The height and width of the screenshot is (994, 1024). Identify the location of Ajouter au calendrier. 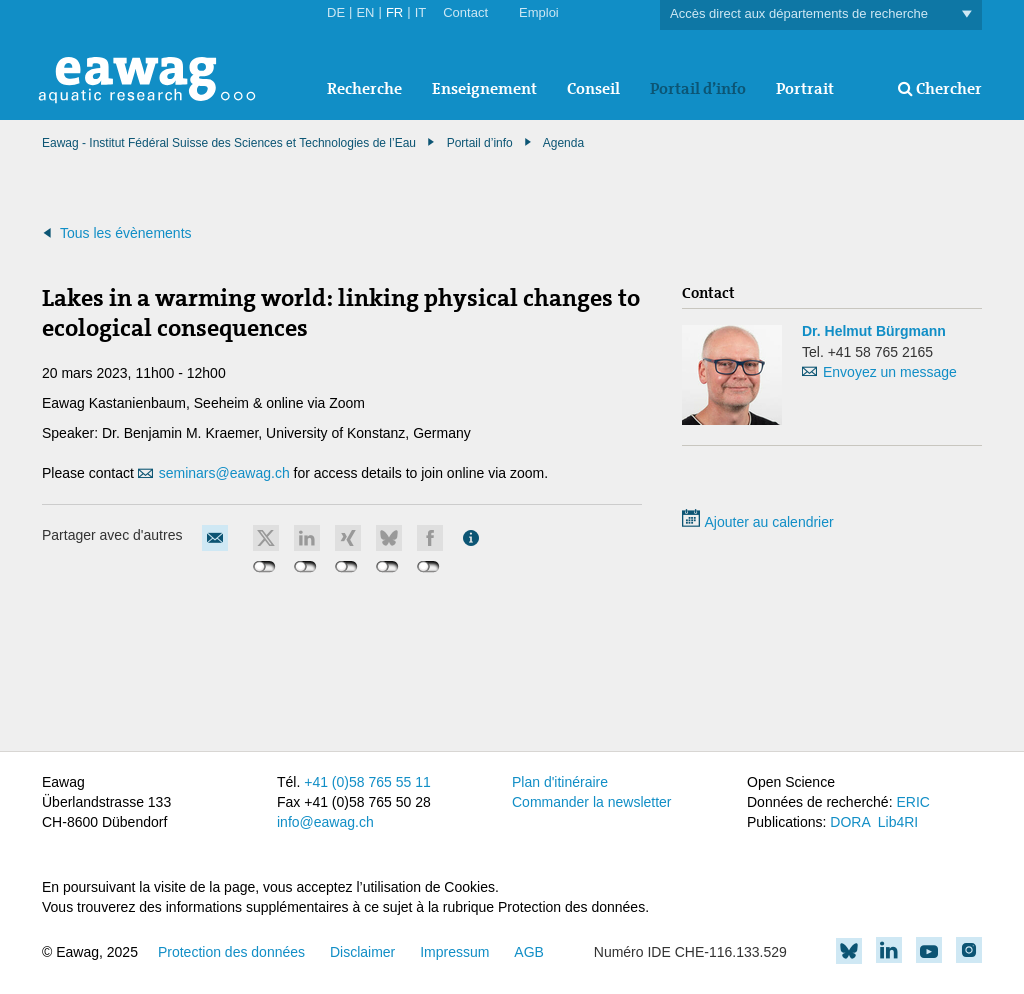
(758, 522).